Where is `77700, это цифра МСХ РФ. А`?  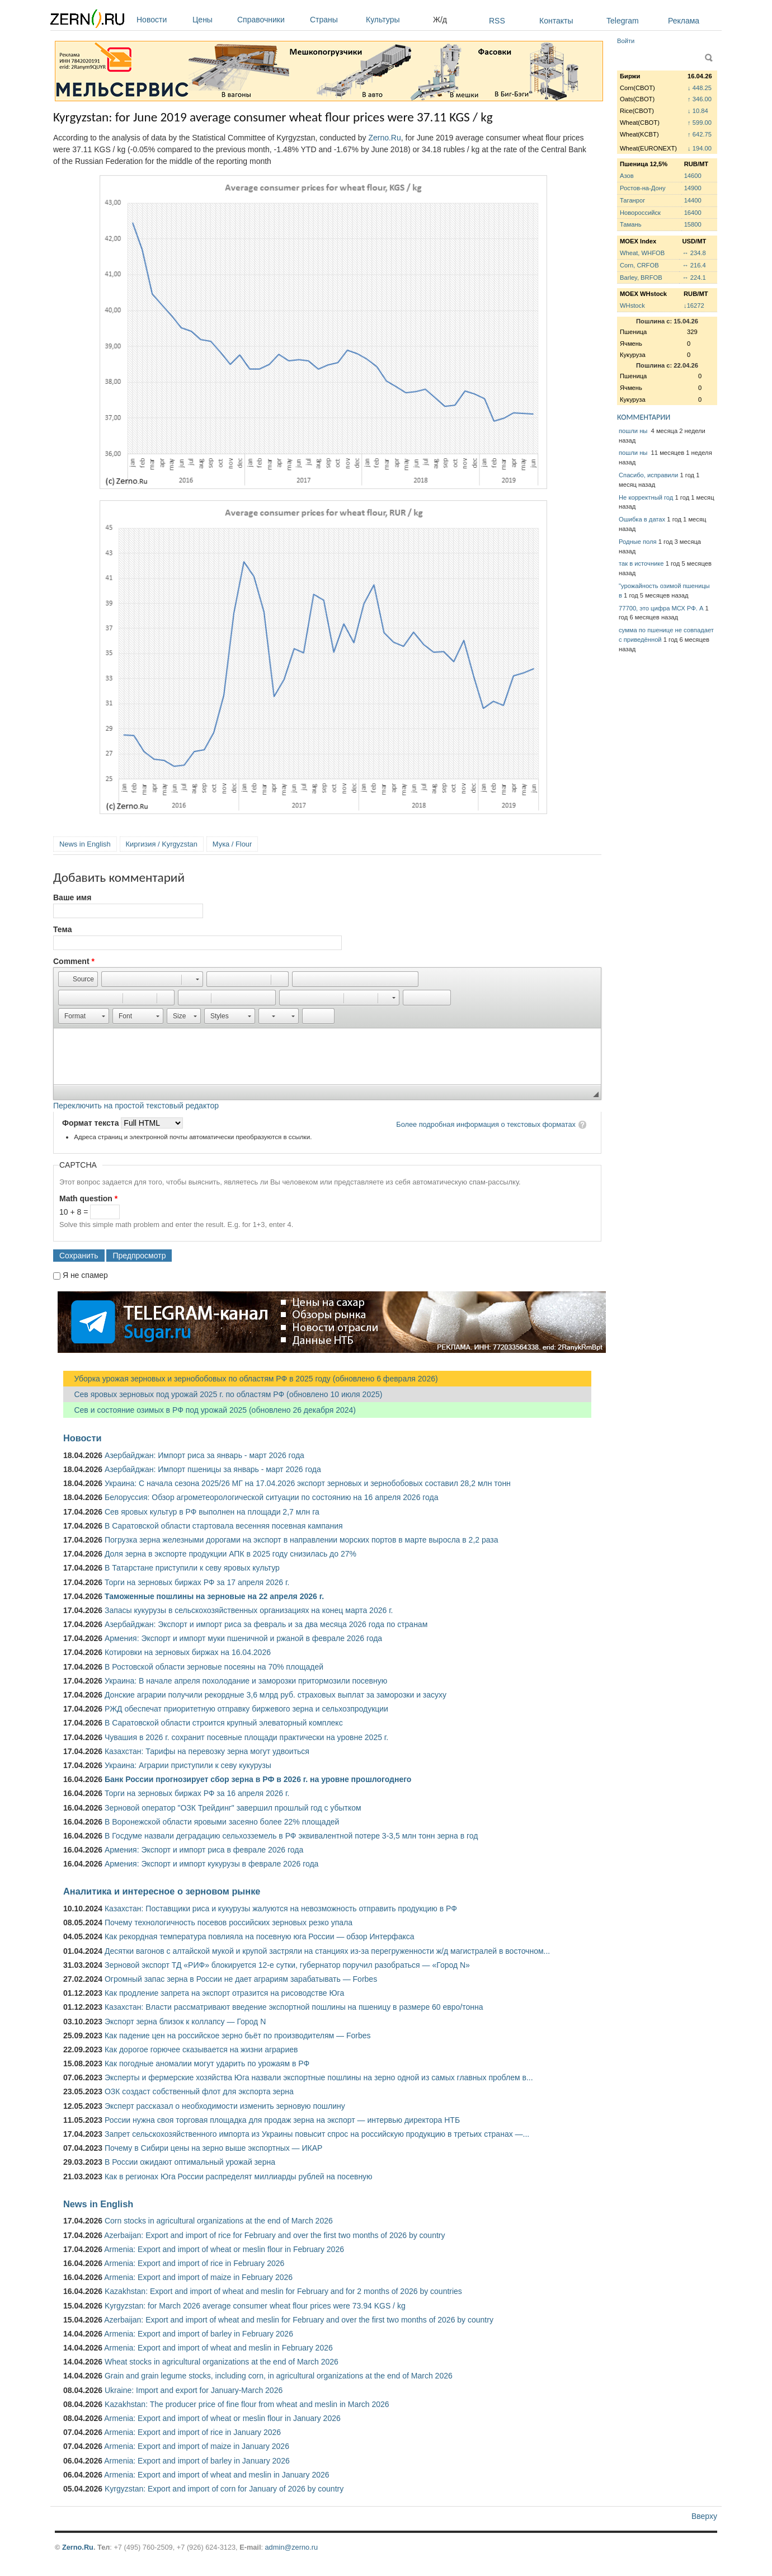 77700, это цифра МСХ РФ. А is located at coordinates (661, 608).